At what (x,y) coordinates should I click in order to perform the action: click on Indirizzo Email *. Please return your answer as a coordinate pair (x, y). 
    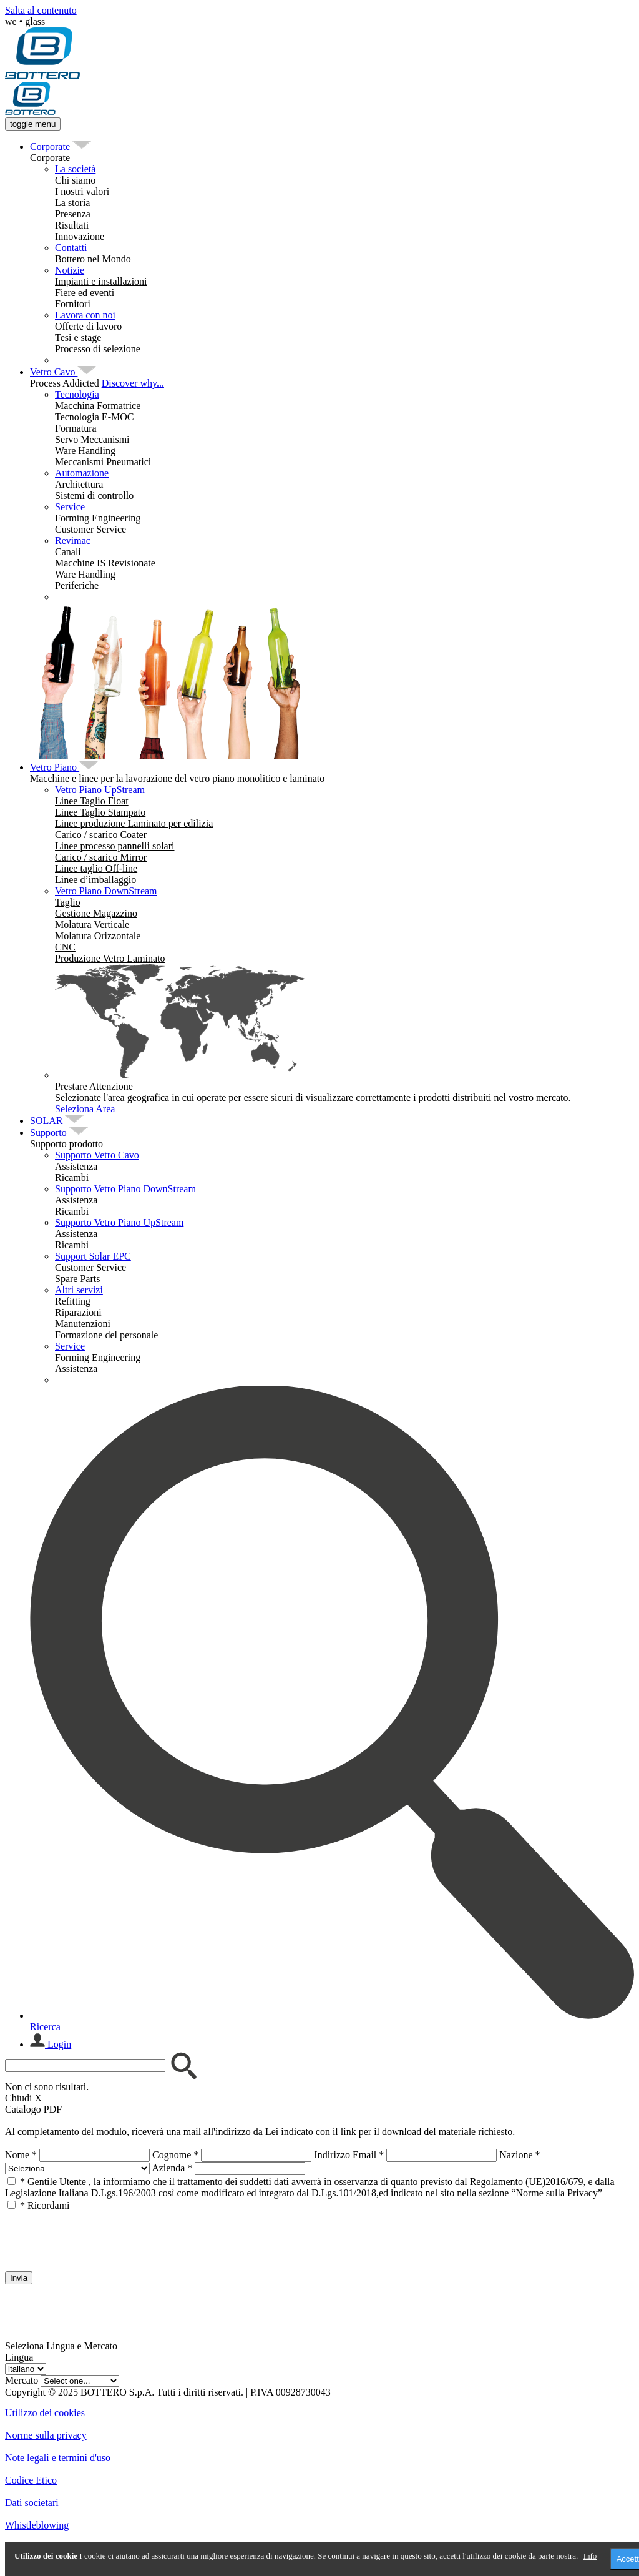
    Looking at the image, I should click on (349, 2154).